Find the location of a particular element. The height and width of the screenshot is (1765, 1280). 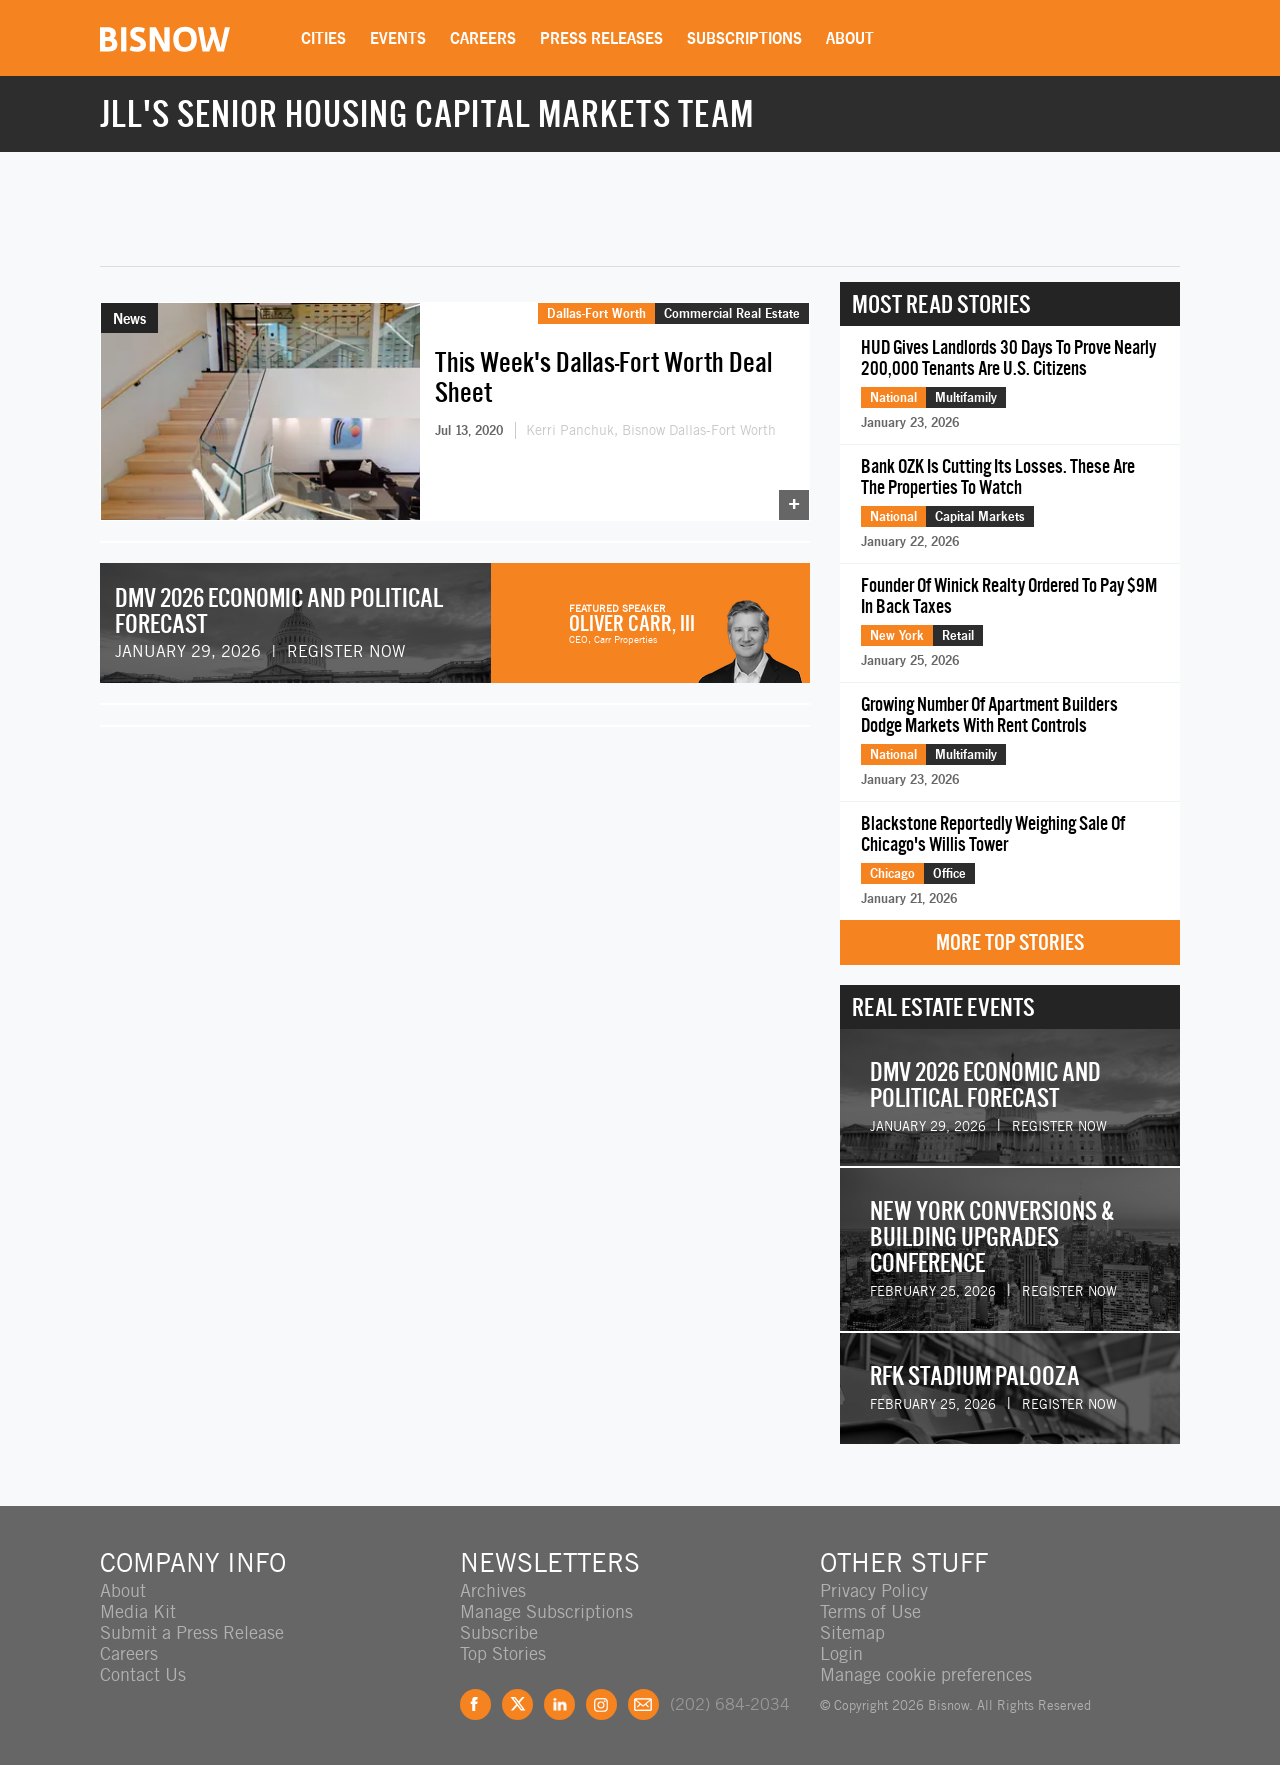

Cities is located at coordinates (323, 38).